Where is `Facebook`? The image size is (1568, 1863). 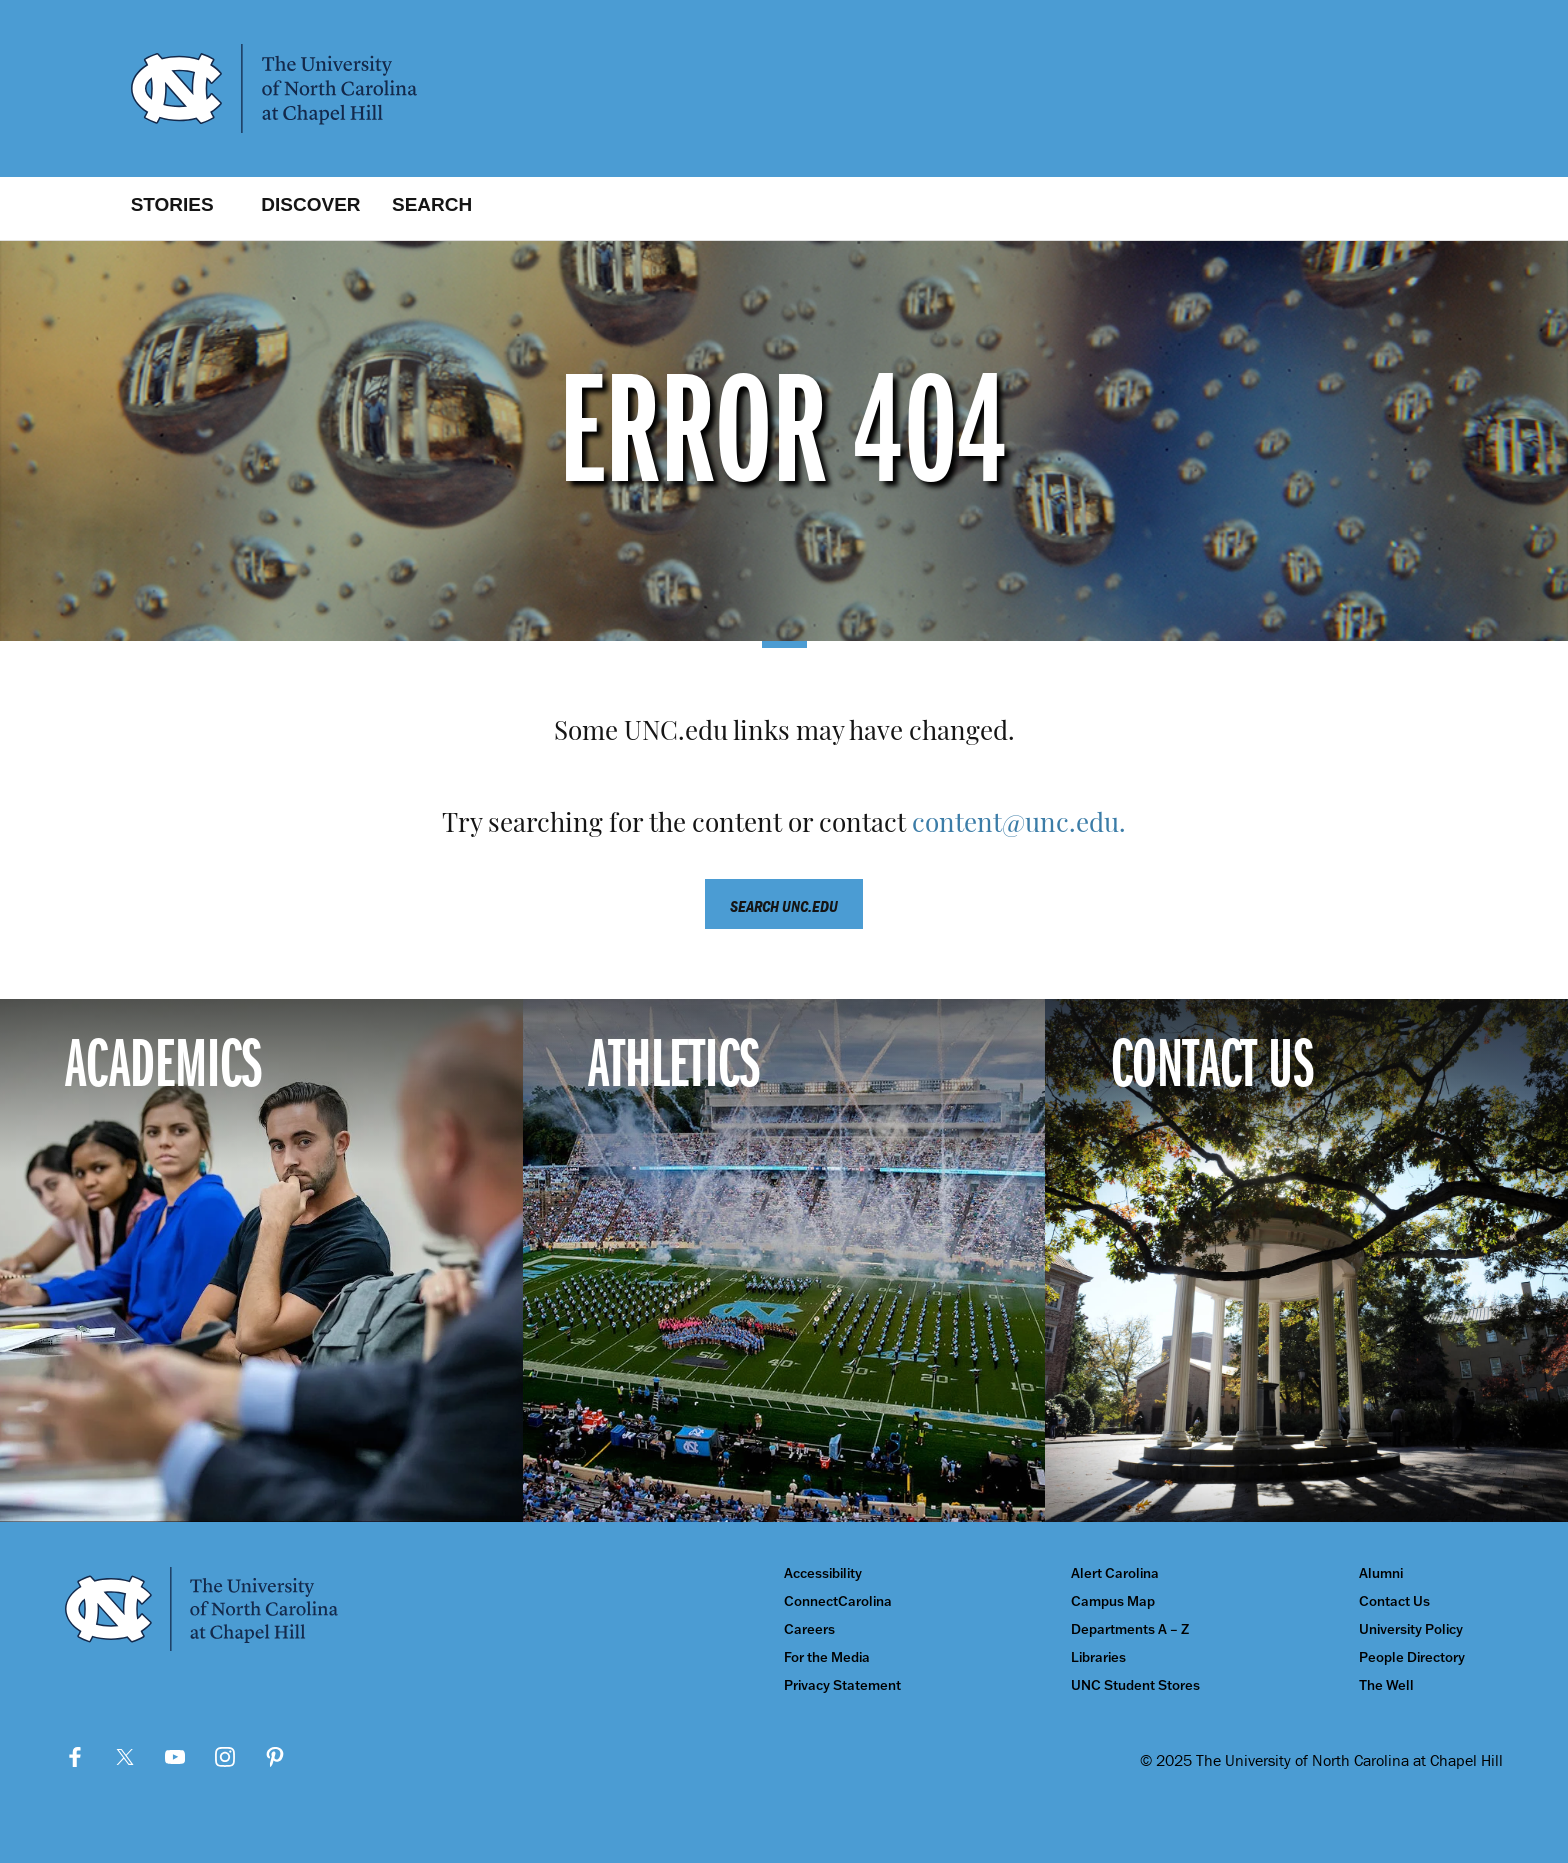
Facebook is located at coordinates (75, 1757).